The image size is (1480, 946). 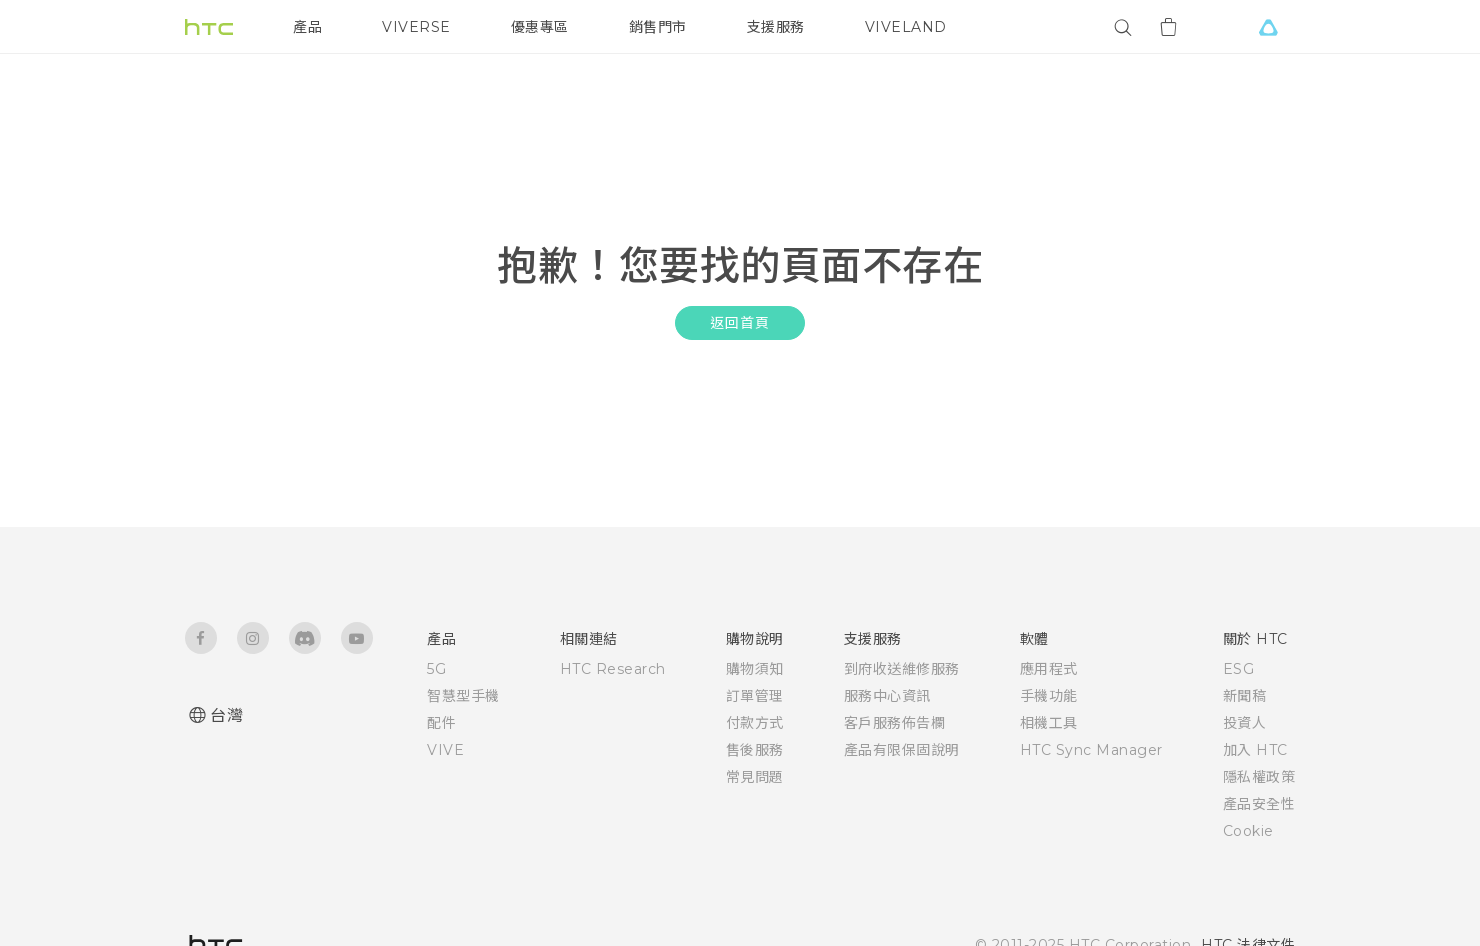 I want to click on 隱私權政策, so click(x=1259, y=777).